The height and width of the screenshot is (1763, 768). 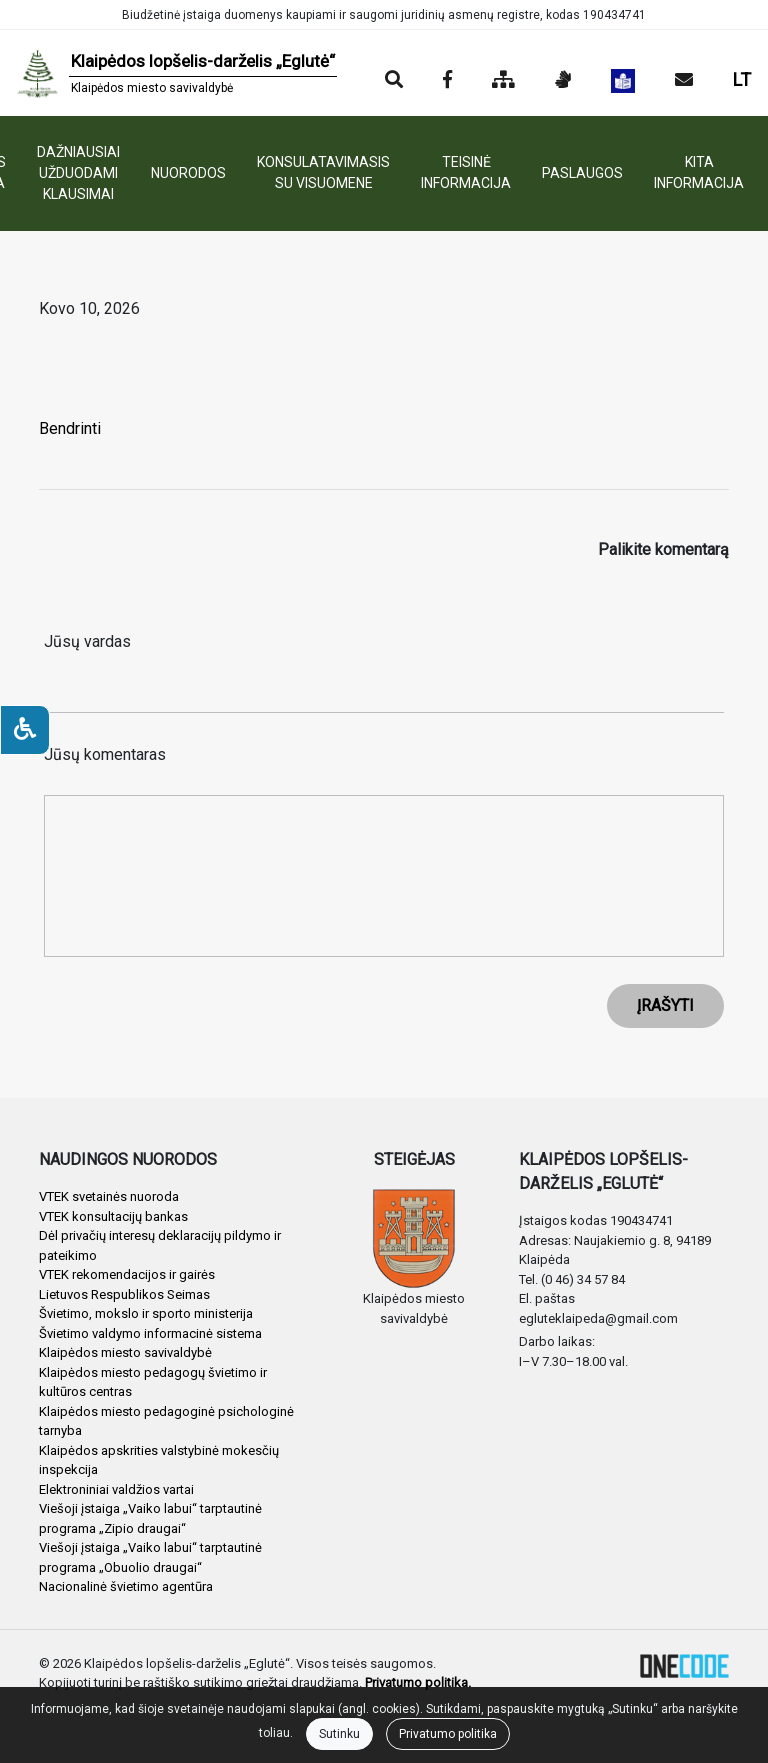 I want to click on [Svetainės medis], so click(x=503, y=81).